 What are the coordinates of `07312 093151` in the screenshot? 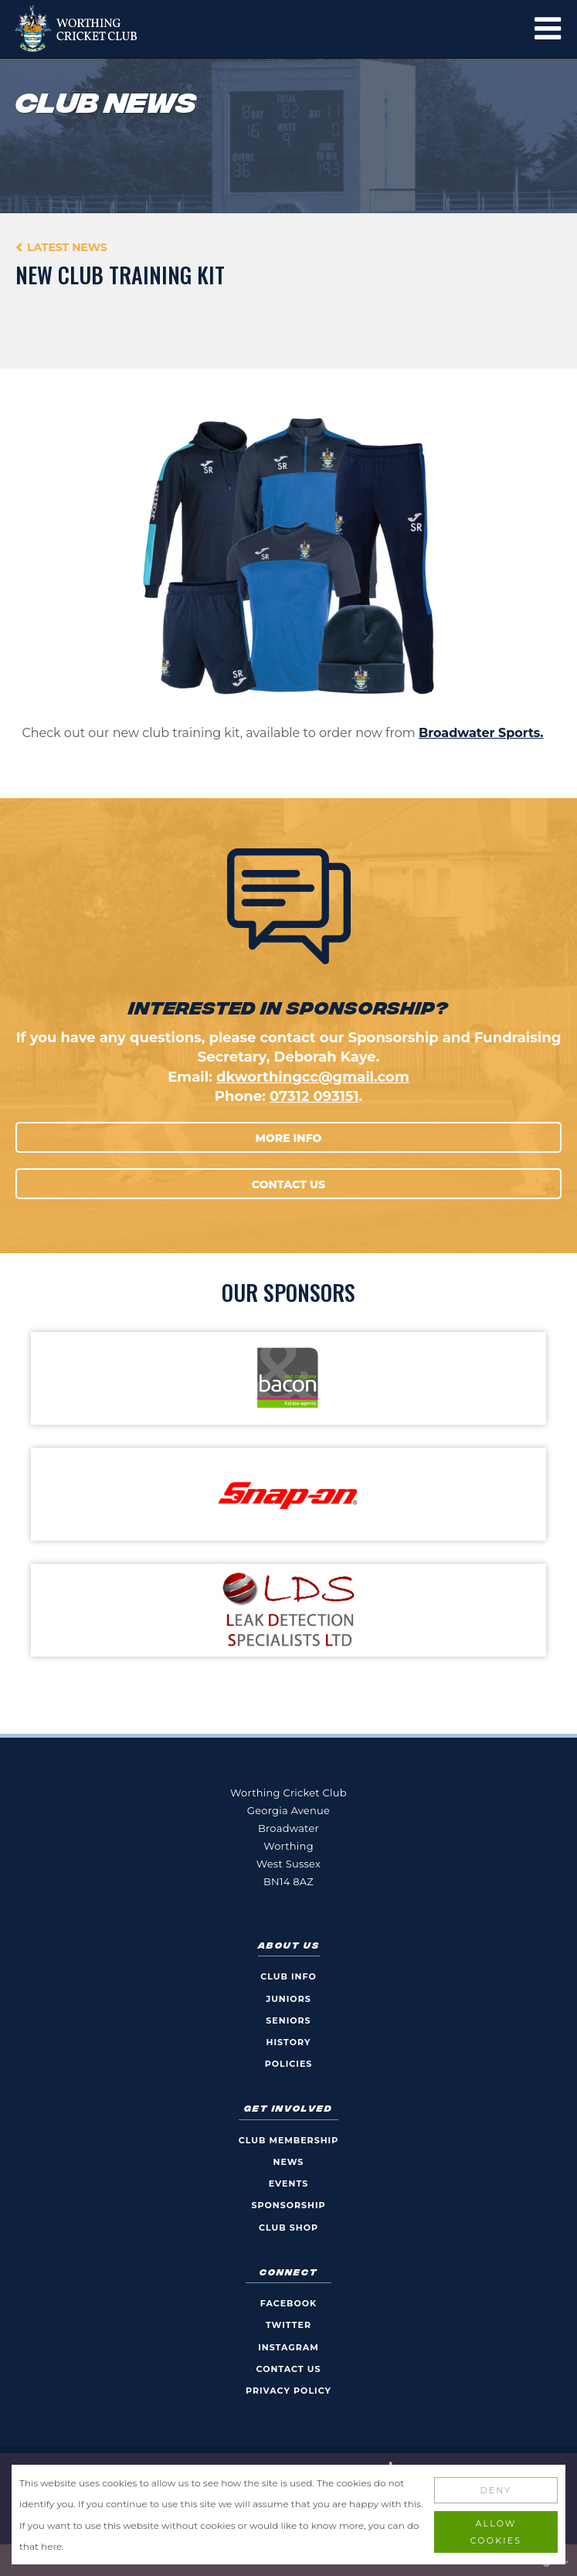 It's located at (314, 1096).